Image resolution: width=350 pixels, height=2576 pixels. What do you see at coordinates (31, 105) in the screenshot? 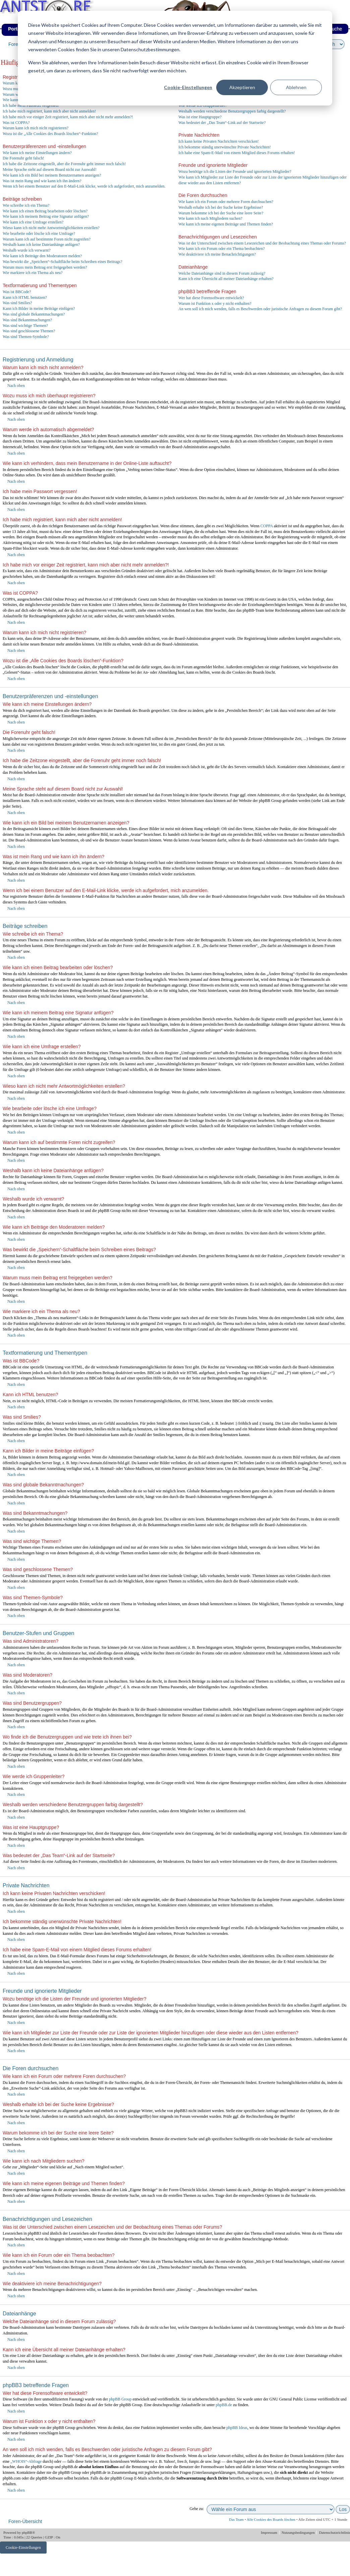
I see `Ich habe mein Passwort vergessen!` at bounding box center [31, 105].